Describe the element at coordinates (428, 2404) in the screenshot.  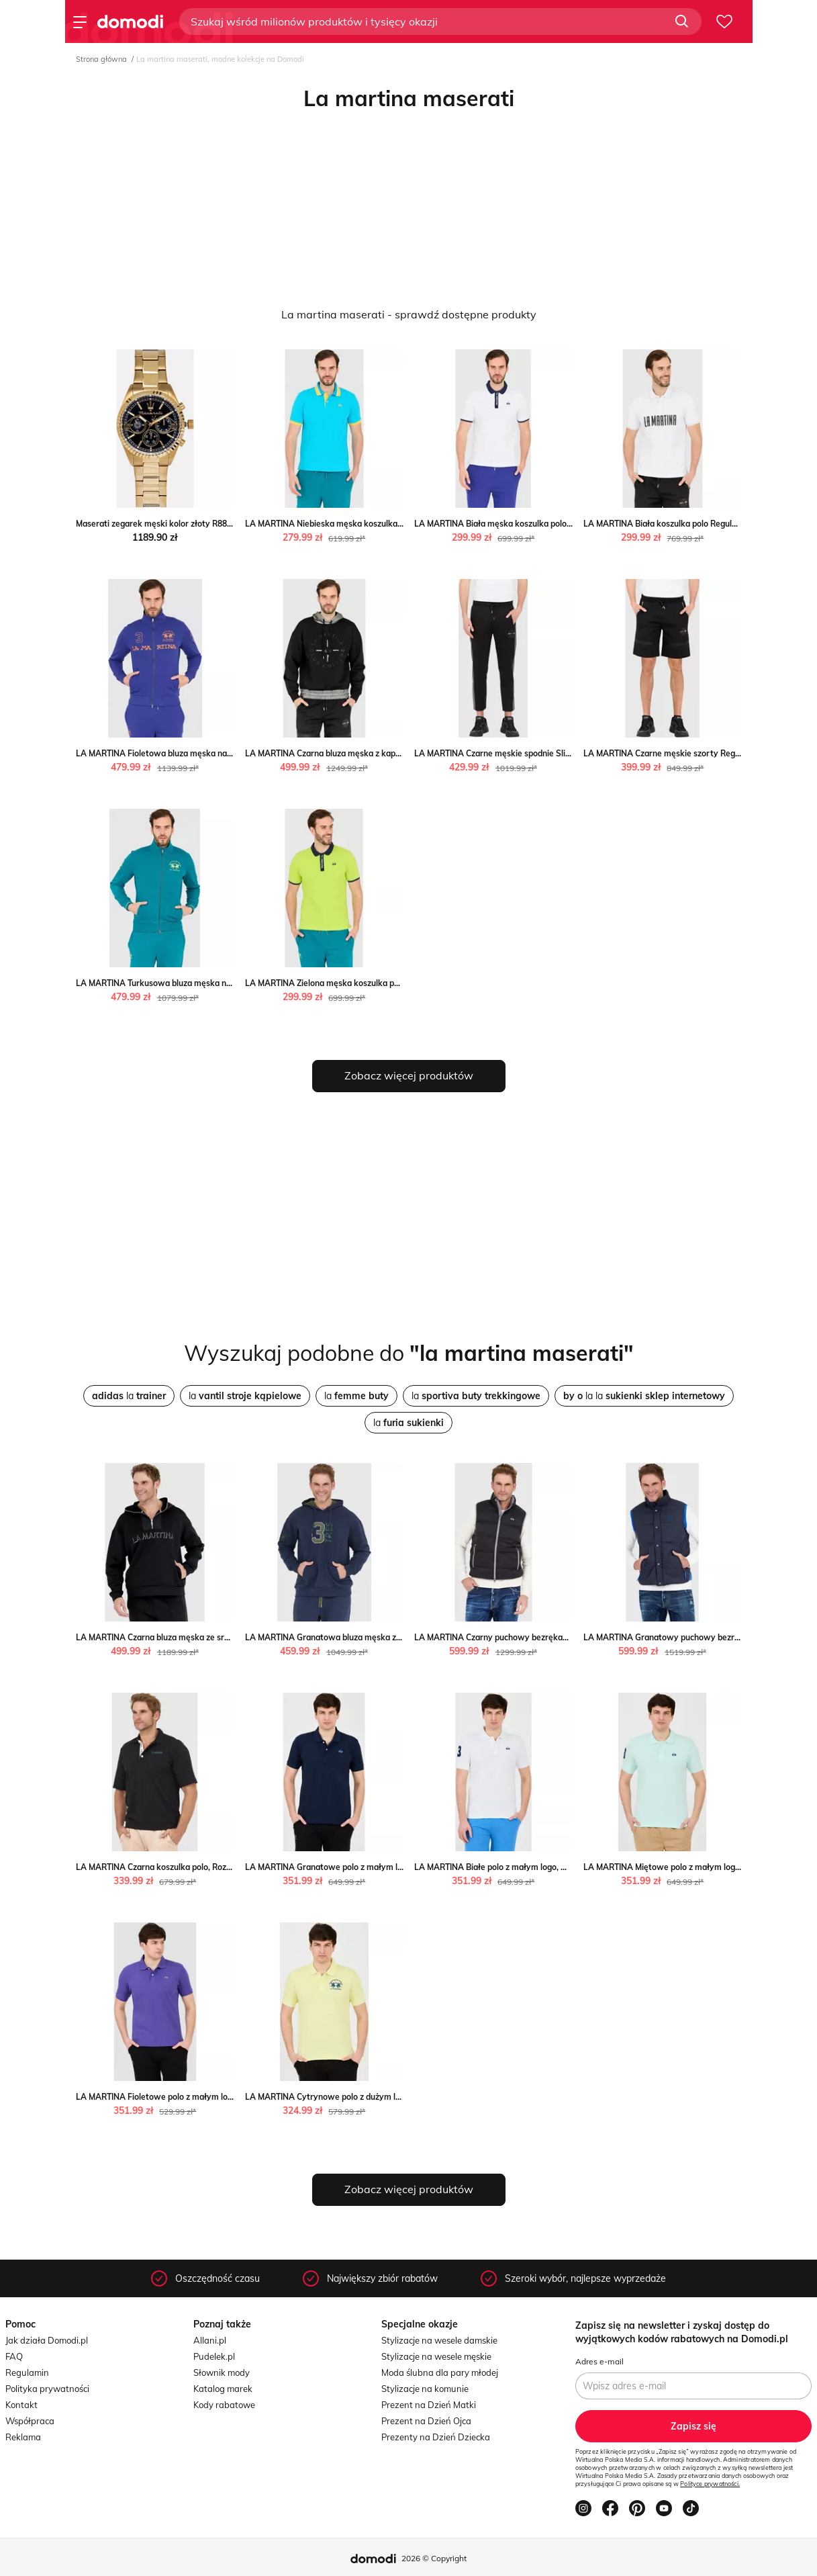
I see `Prezent na Dzień Matki` at that location.